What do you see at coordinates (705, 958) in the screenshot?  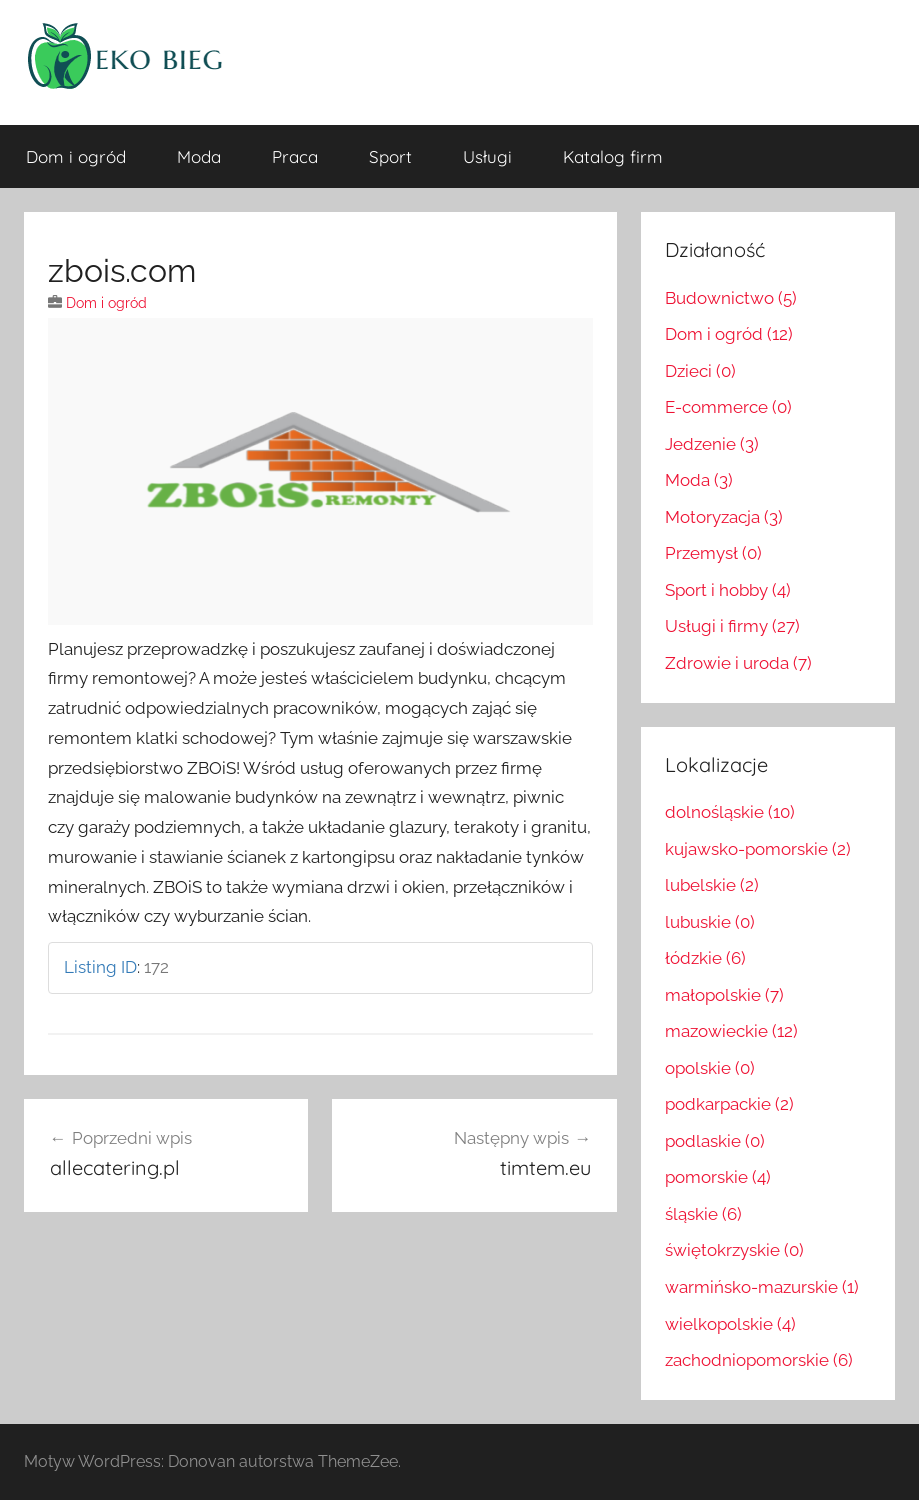 I see `łódzkie (6)` at bounding box center [705, 958].